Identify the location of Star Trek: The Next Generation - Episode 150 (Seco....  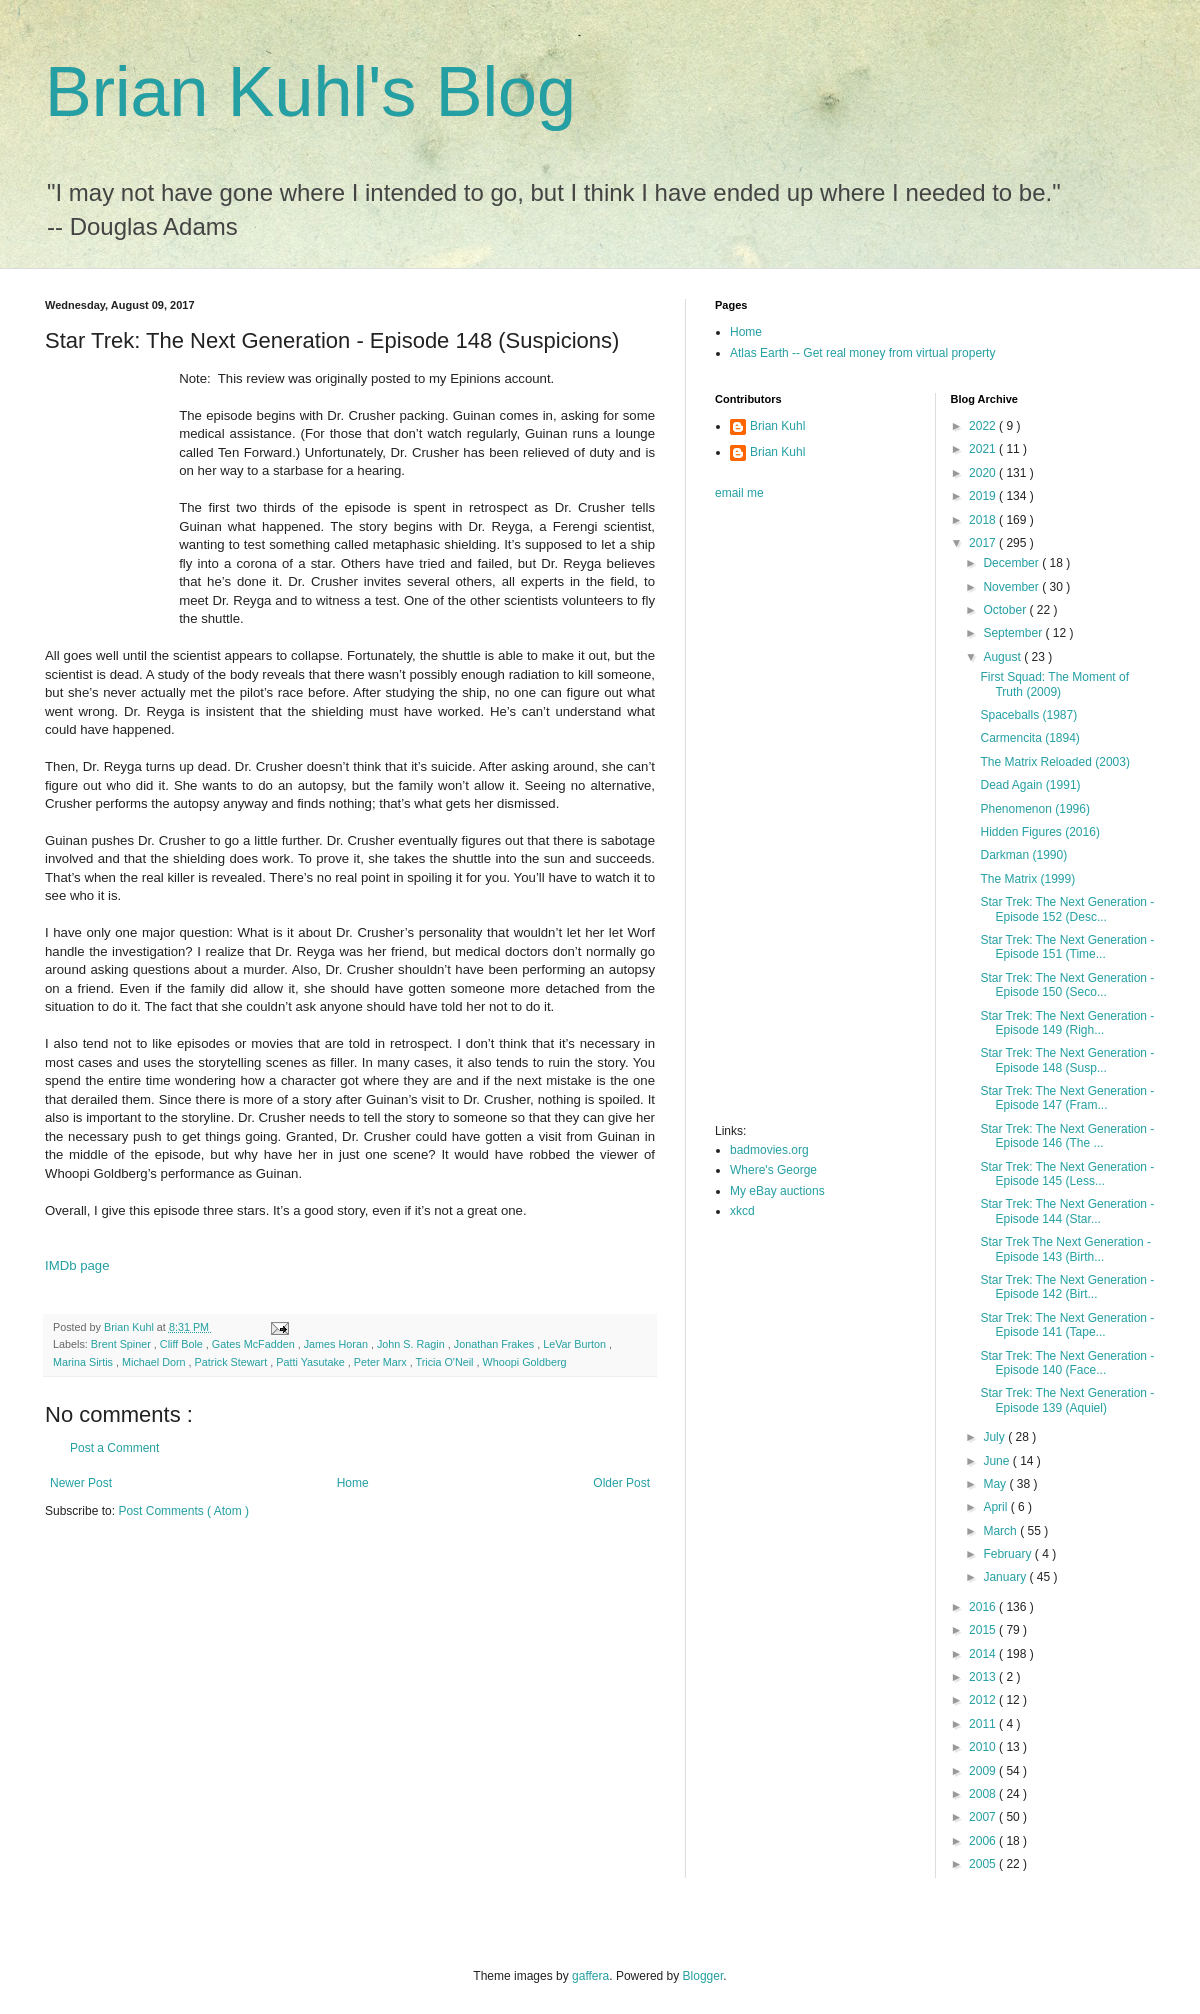
(1067, 985).